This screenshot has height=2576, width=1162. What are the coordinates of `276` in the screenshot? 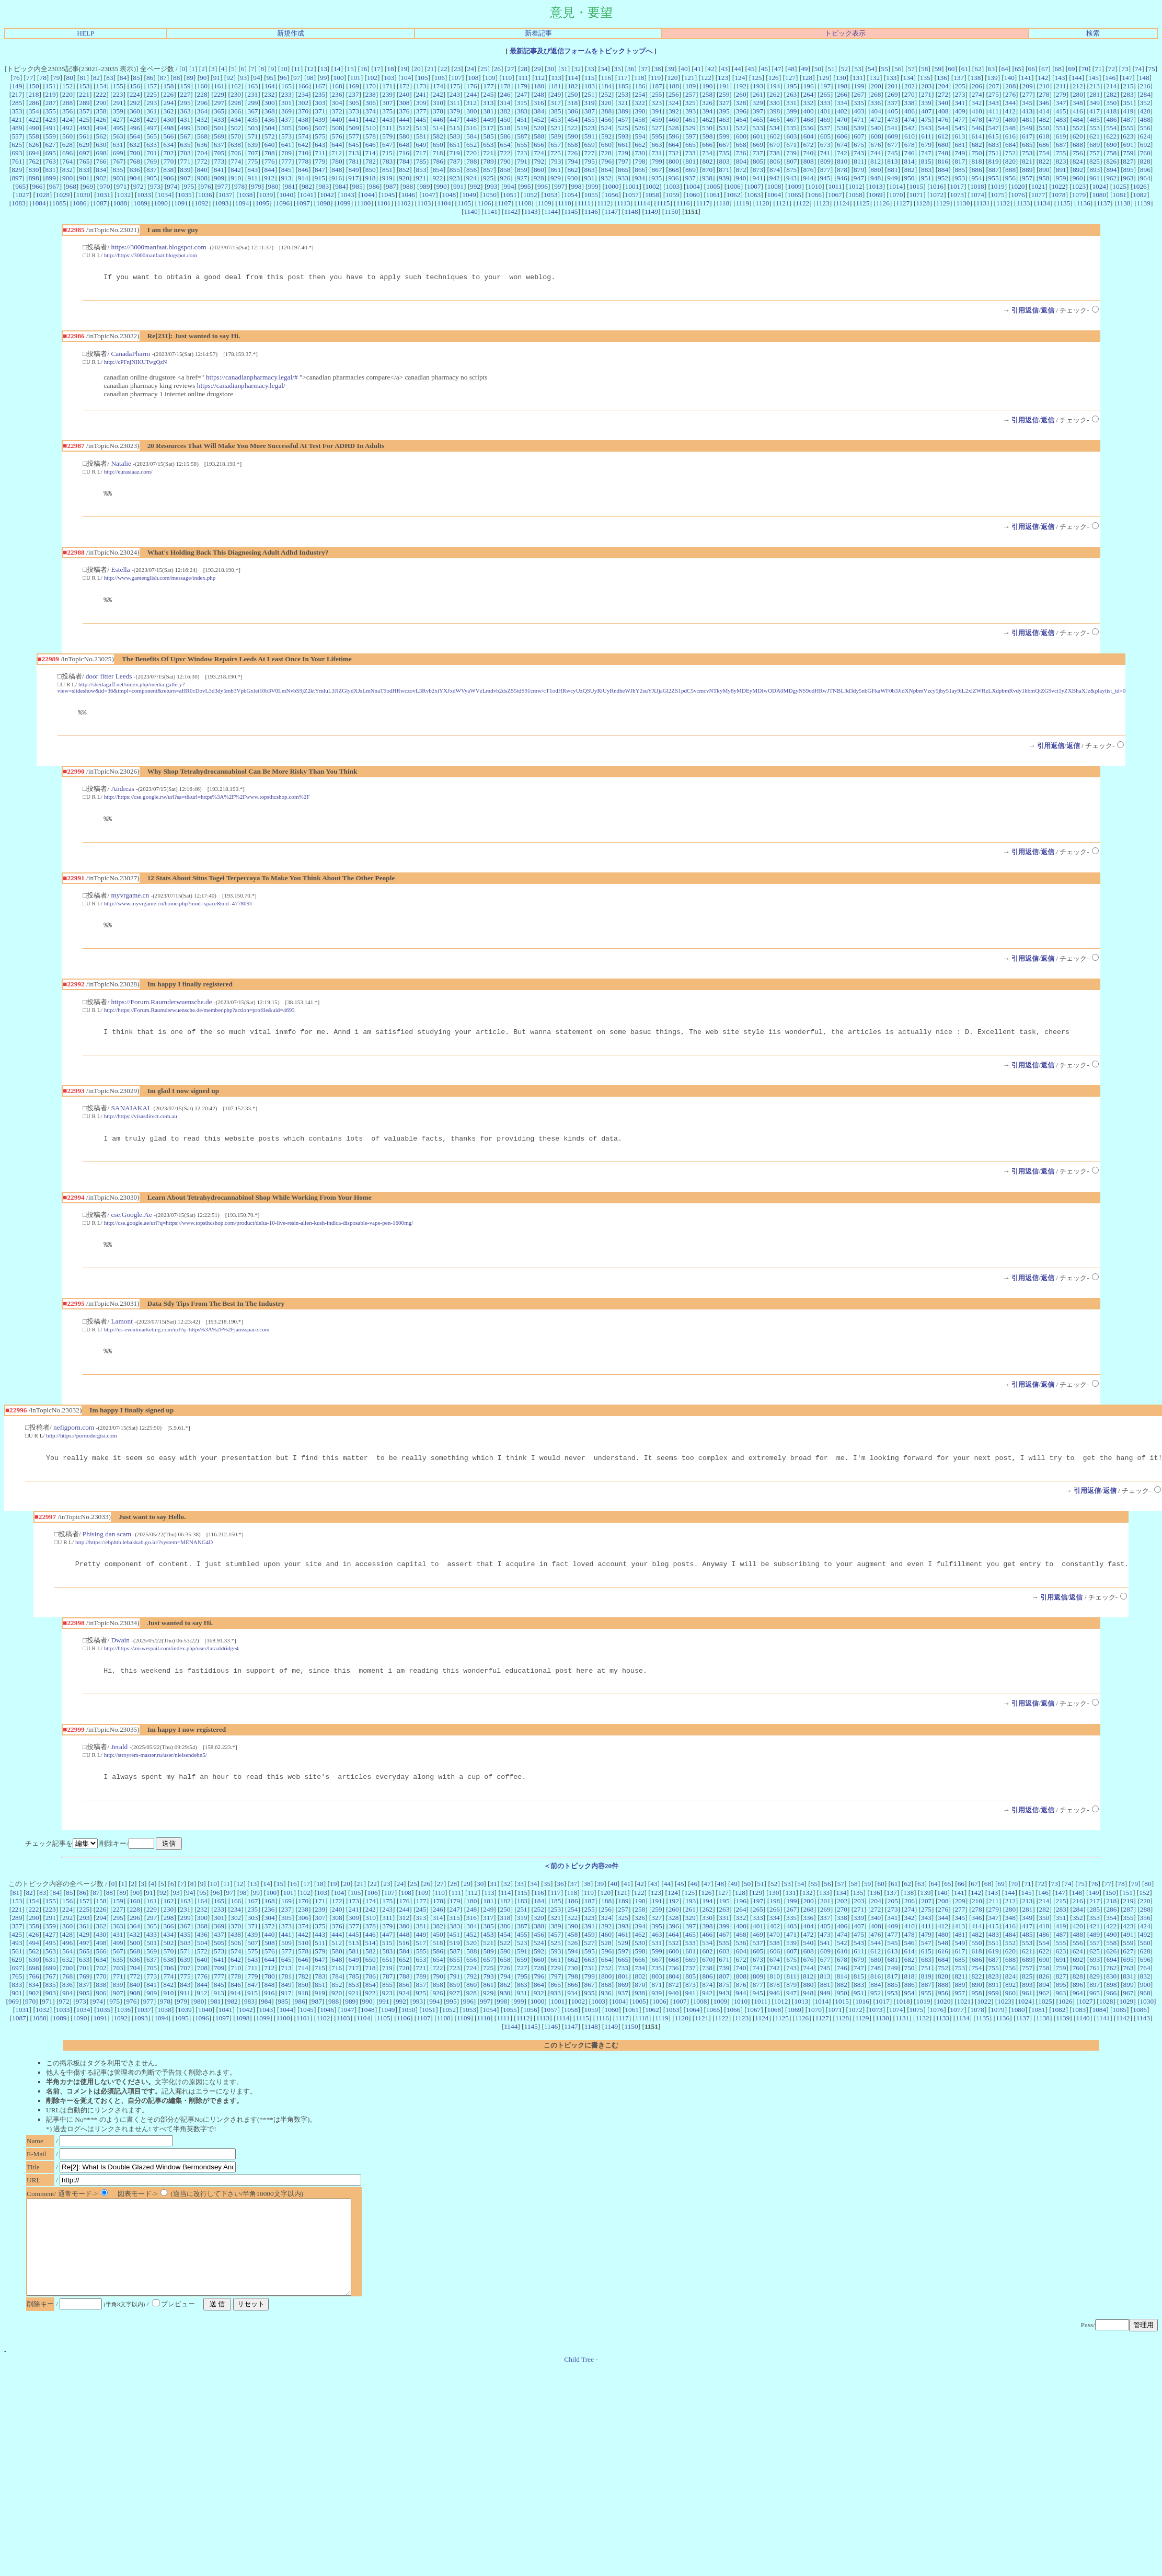 It's located at (1010, 94).